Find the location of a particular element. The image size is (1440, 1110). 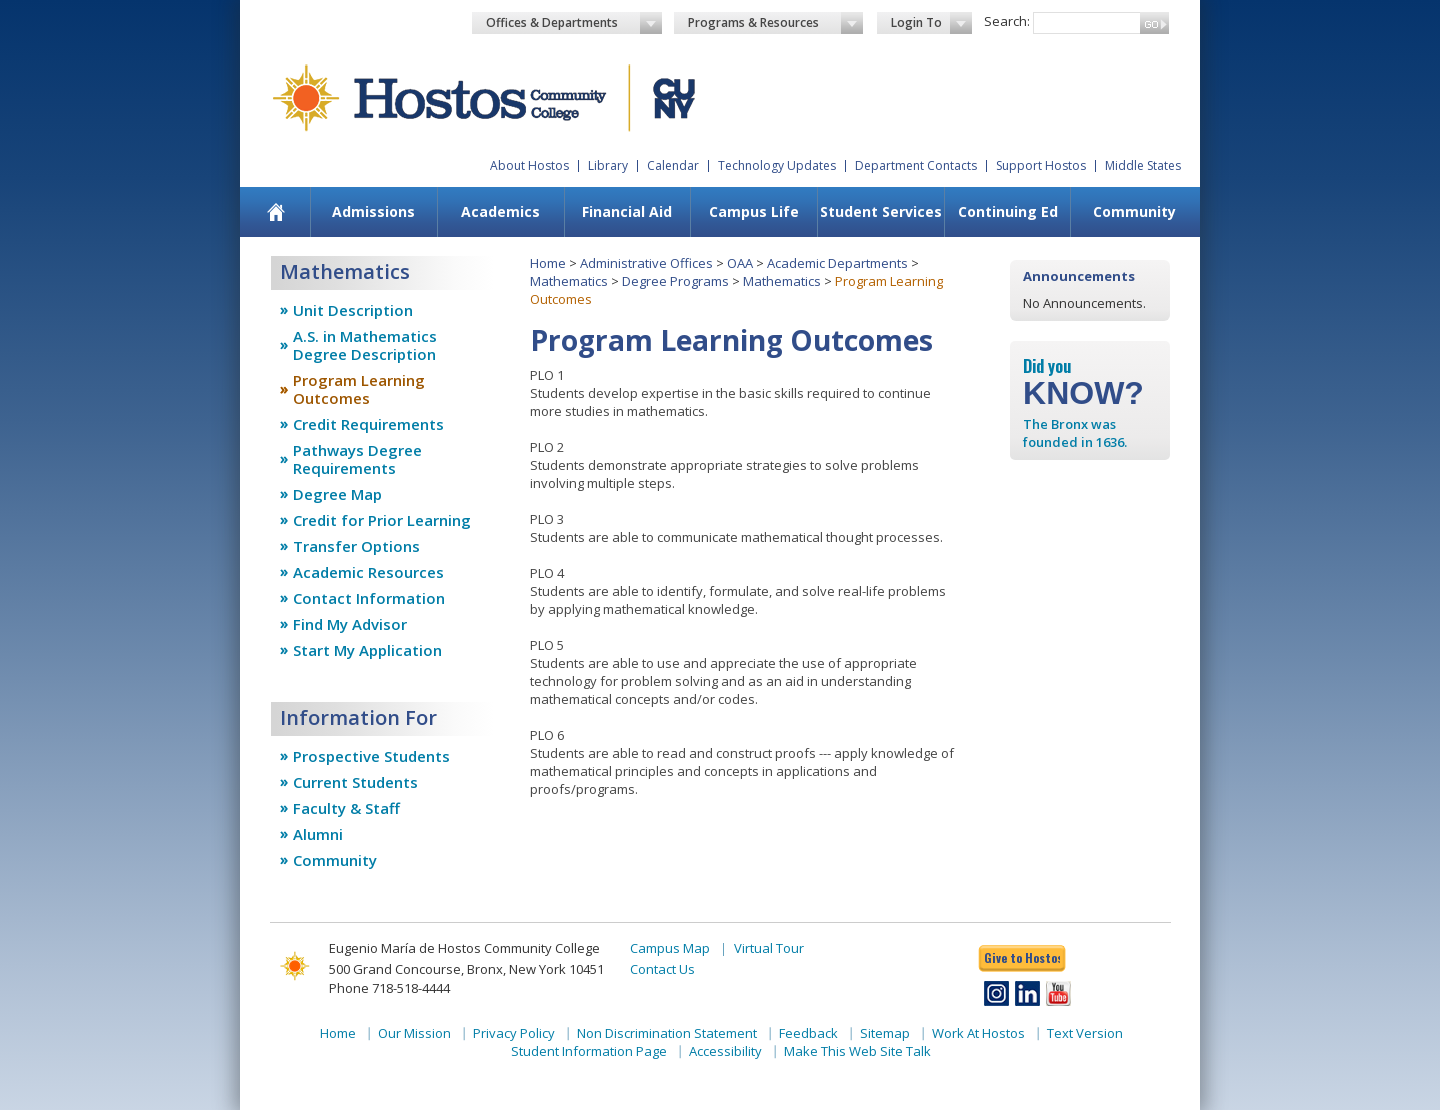

Offices & Departments is located at coordinates (574, 23).